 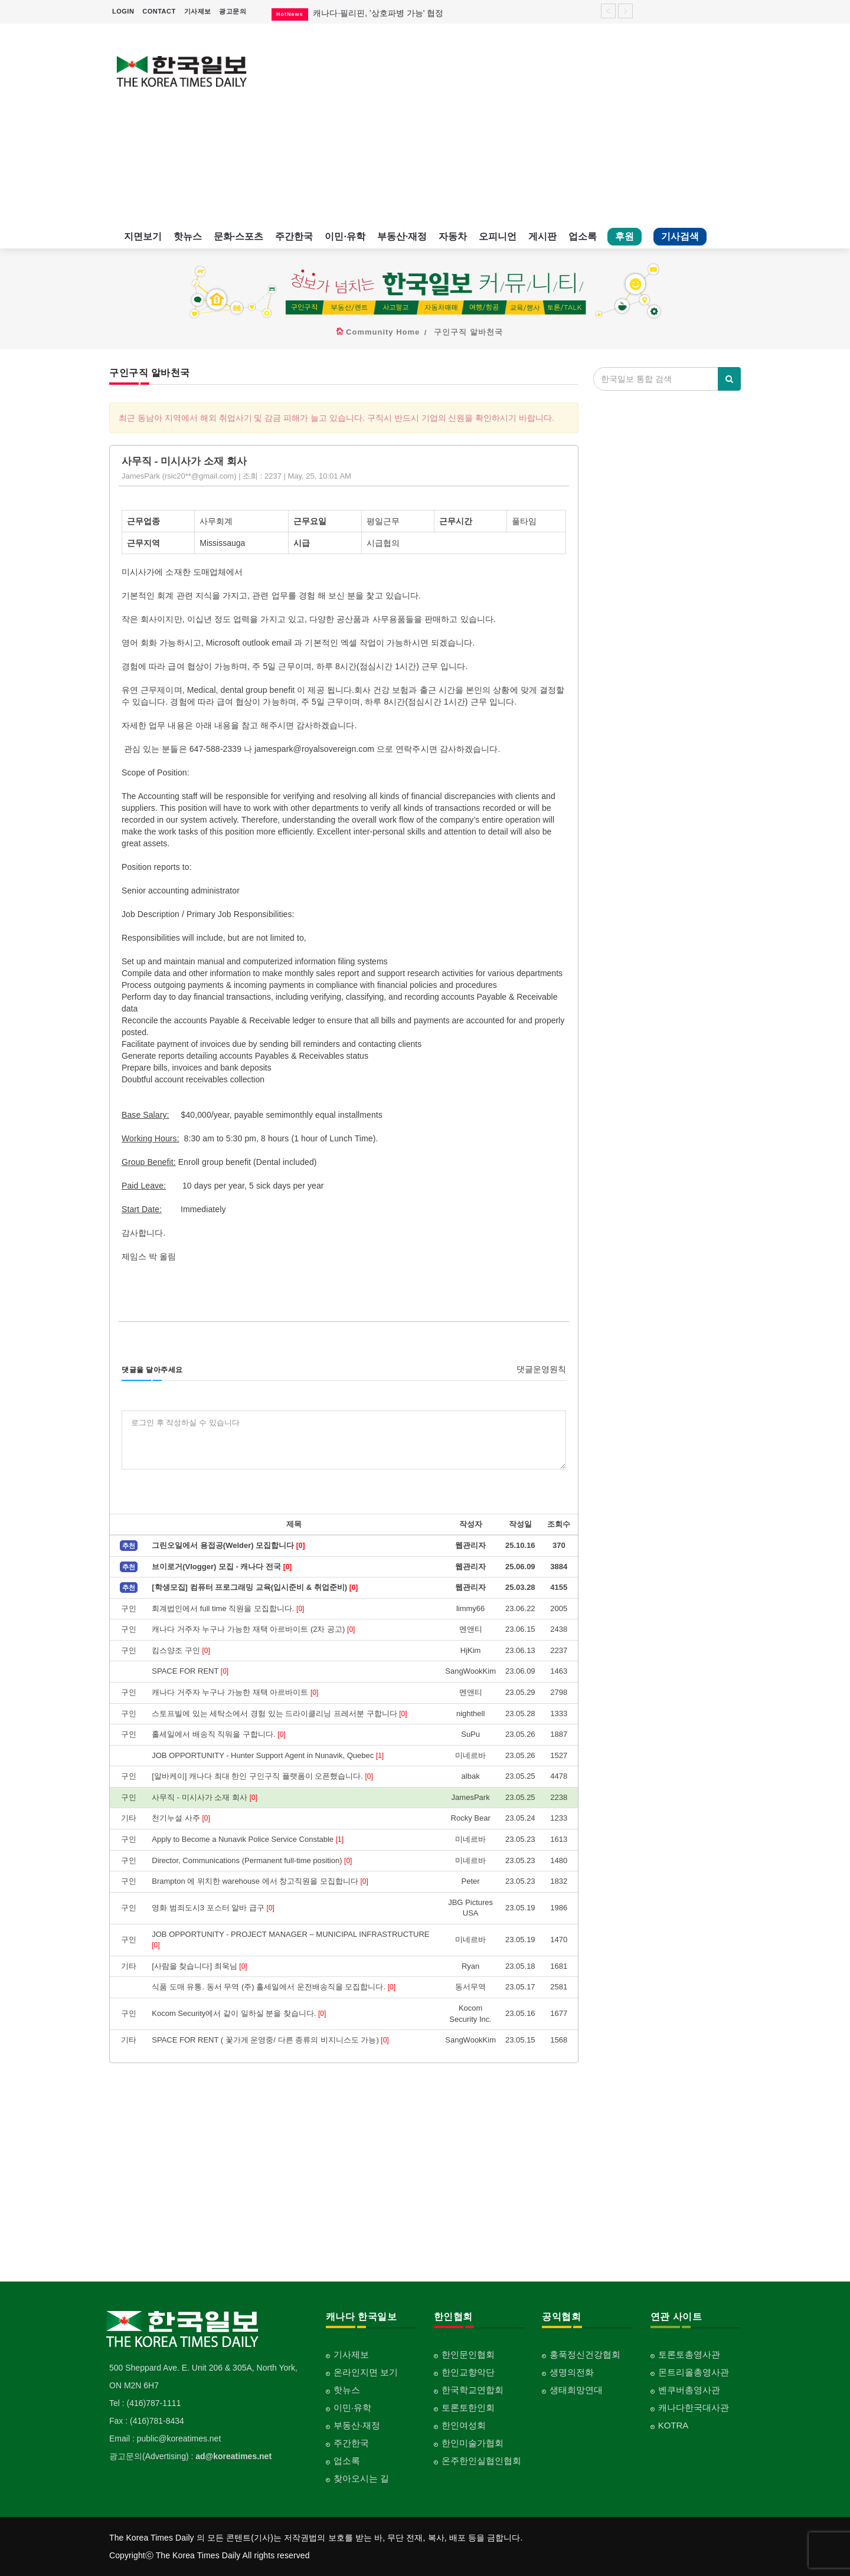 I want to click on 이민·유학, so click(x=345, y=236).